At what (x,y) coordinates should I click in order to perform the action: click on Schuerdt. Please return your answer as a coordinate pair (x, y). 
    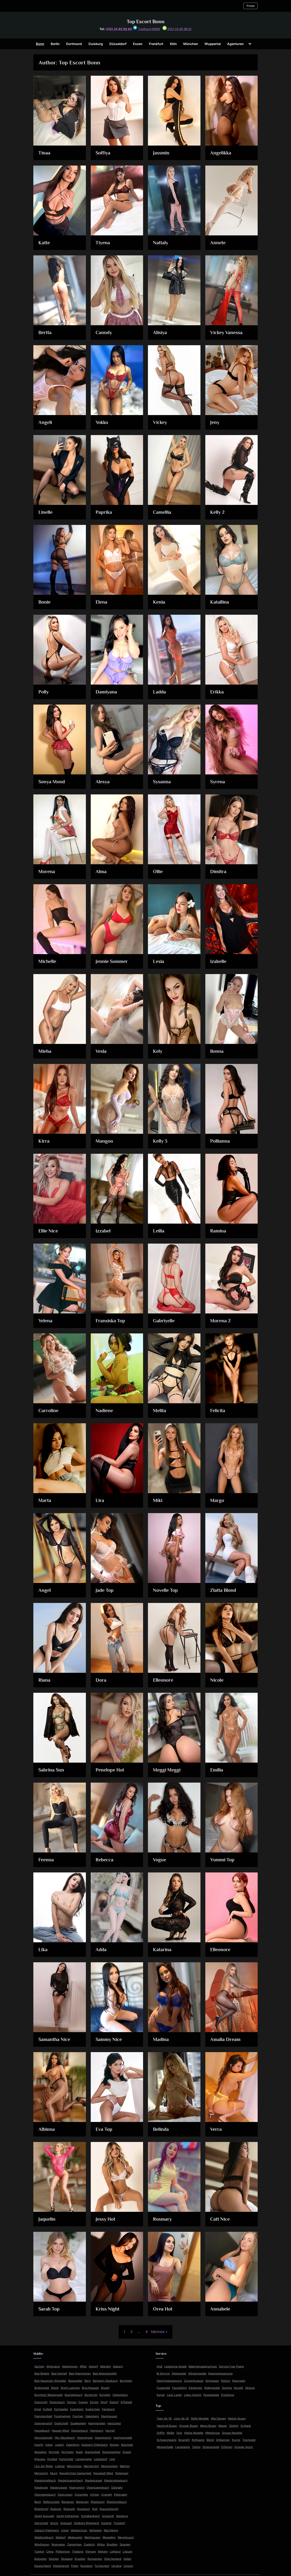
    Looking at the image, I should click on (108, 2516).